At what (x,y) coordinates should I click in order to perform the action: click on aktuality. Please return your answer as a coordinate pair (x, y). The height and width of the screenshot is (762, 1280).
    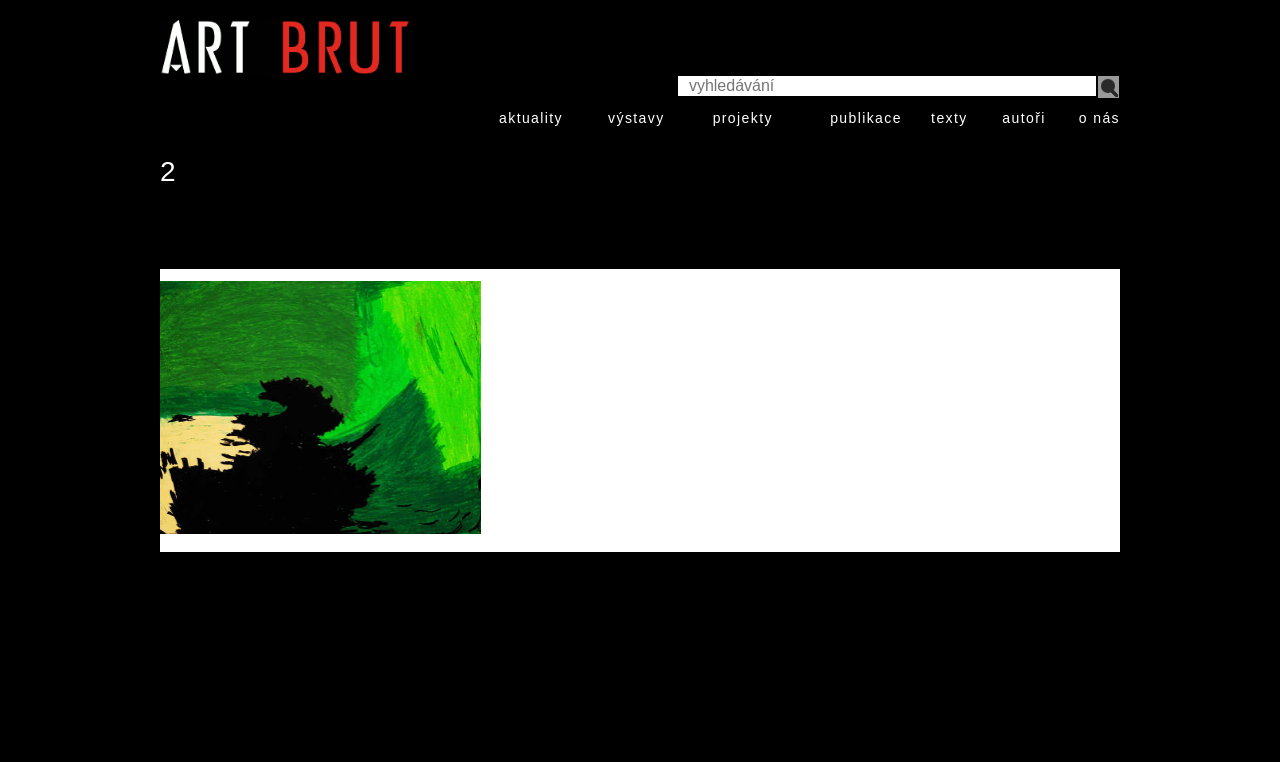
    Looking at the image, I should click on (531, 118).